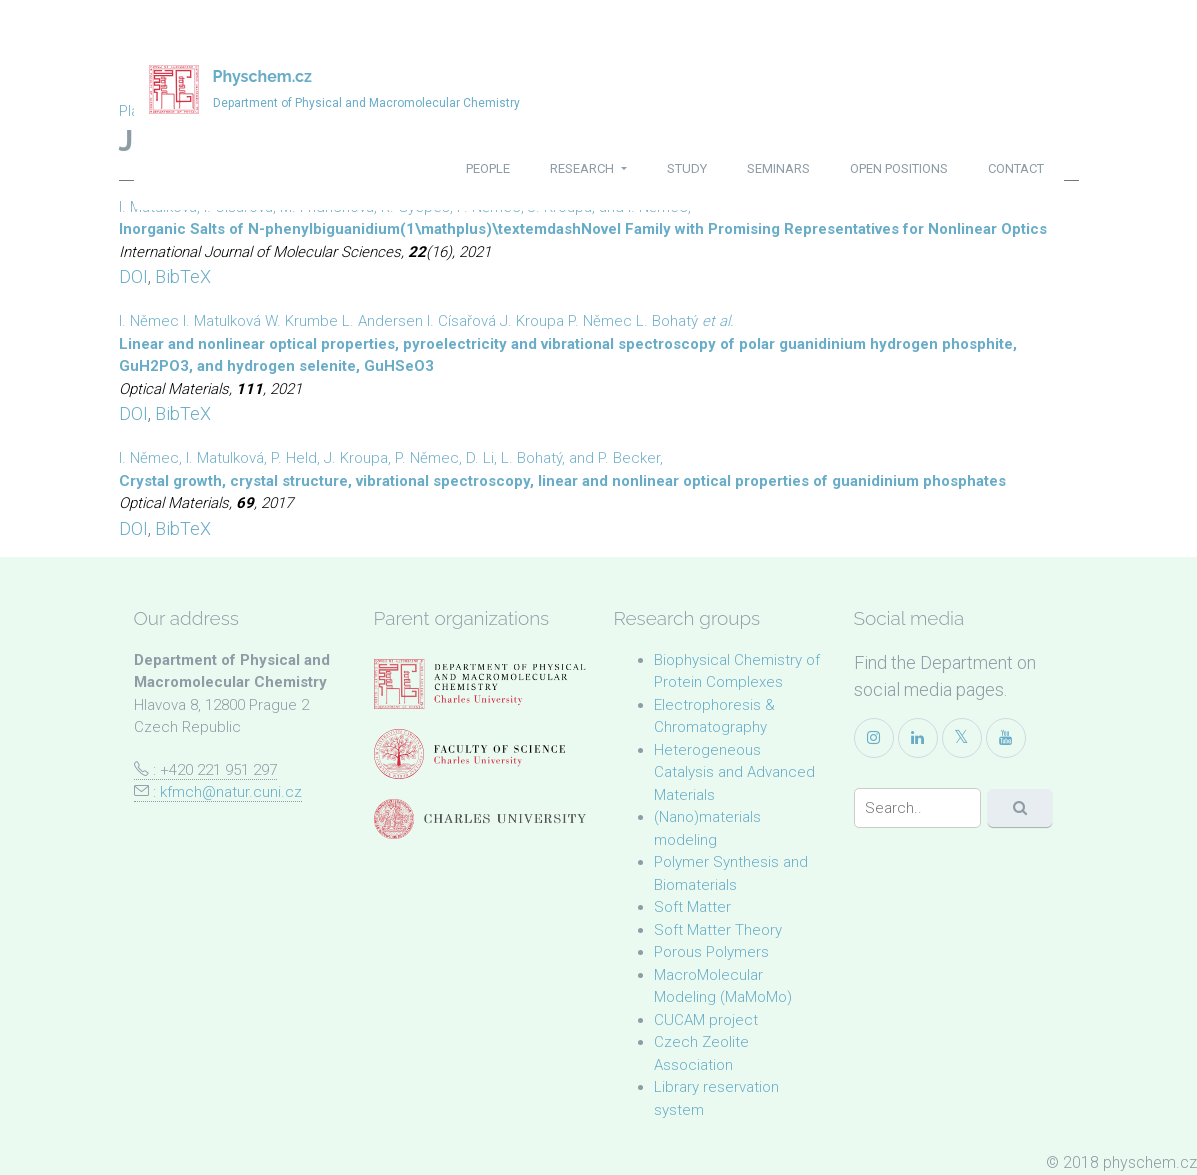  Describe the element at coordinates (488, 168) in the screenshot. I see `people` at that location.